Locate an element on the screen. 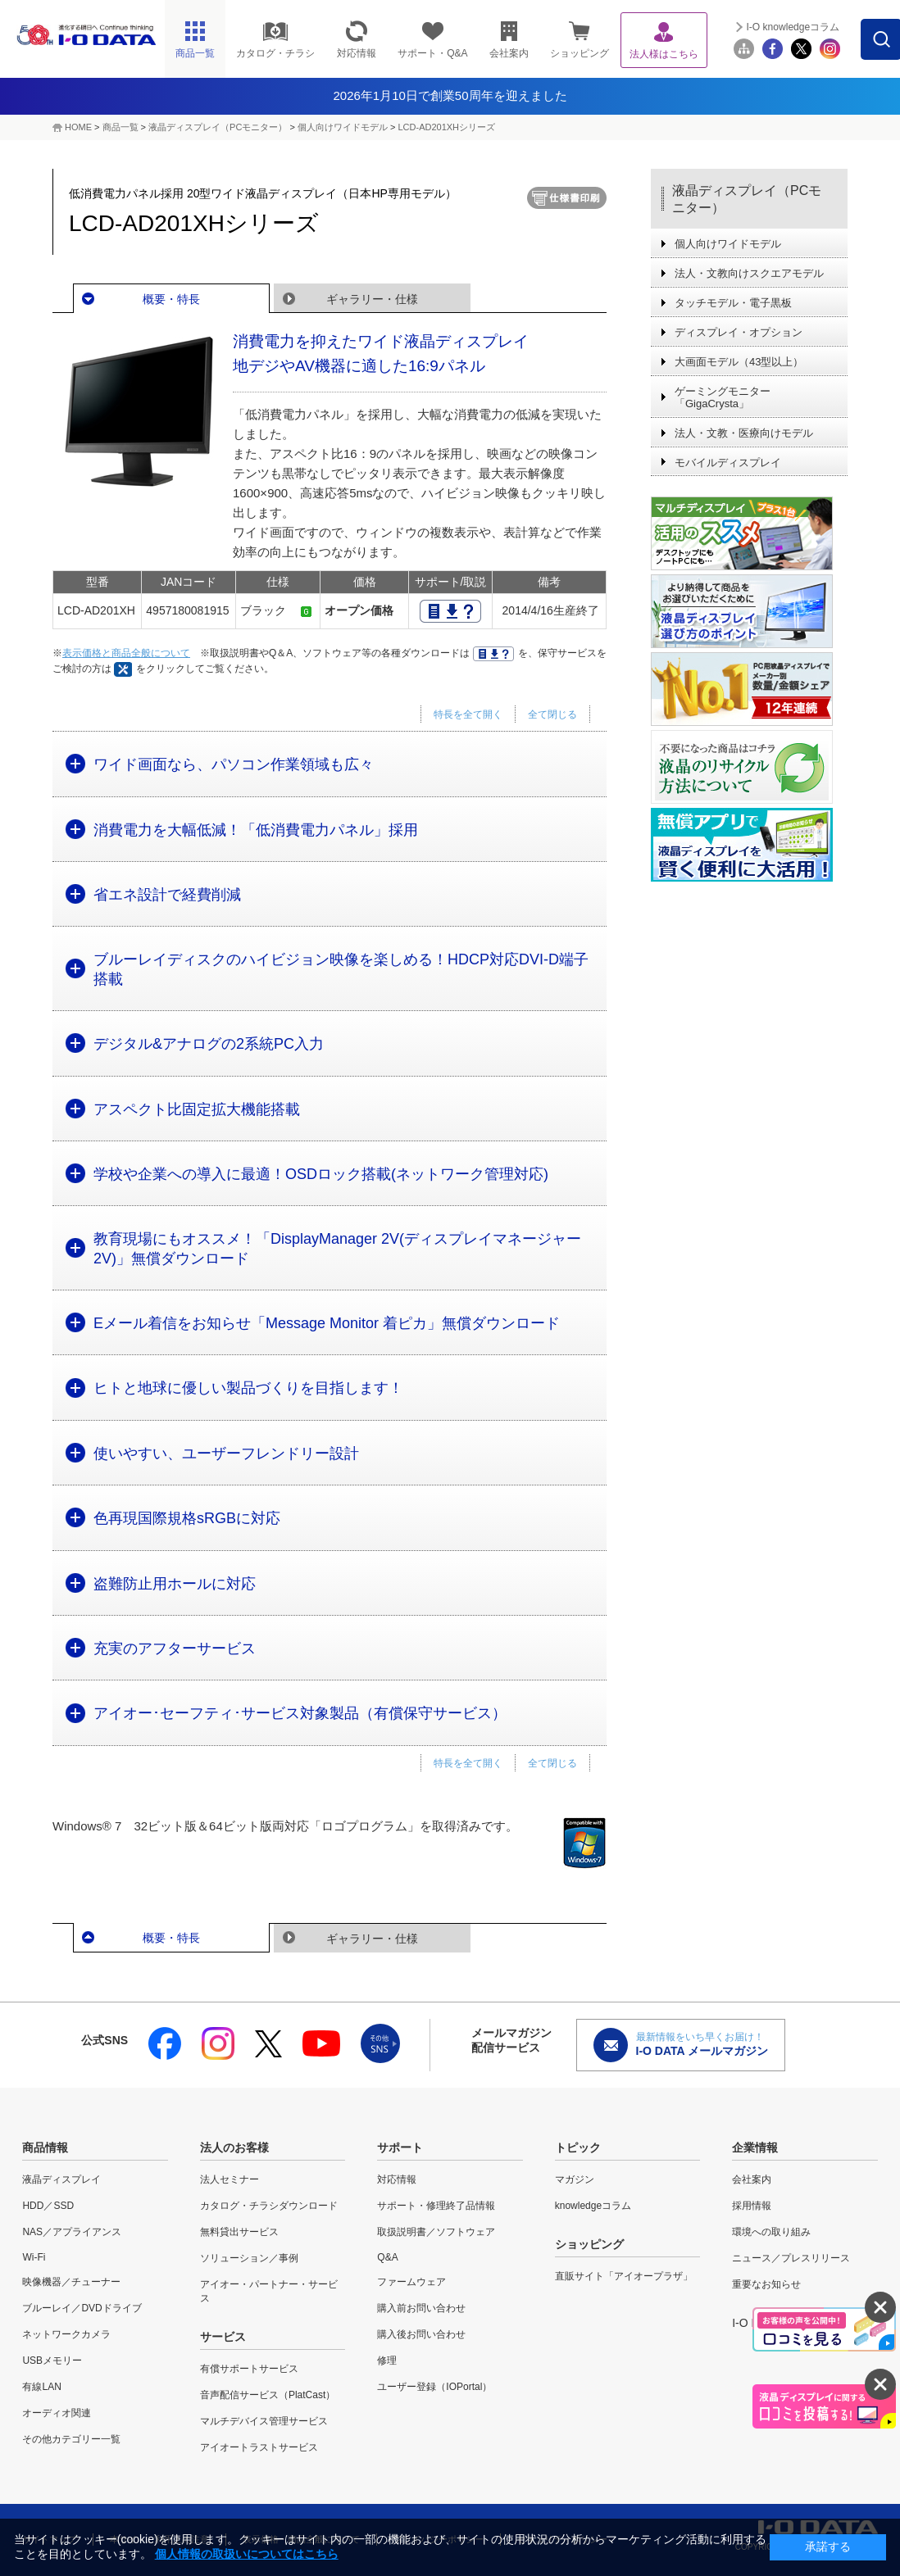 This screenshot has height=2576, width=900. ギャラリー・仕様 is located at coordinates (372, 299).